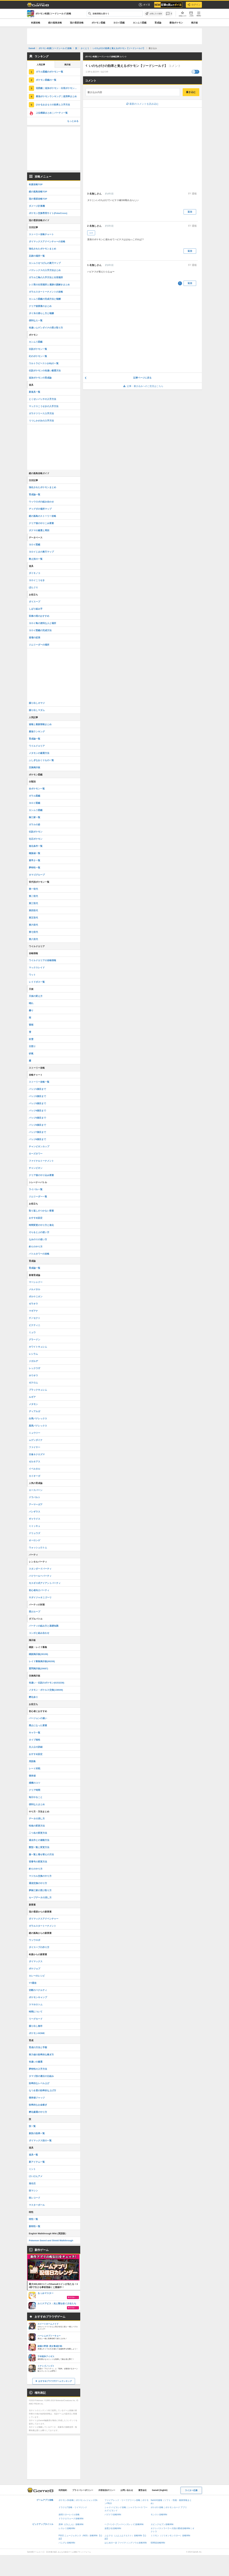 The width and height of the screenshot is (229, 2576). I want to click on ディアルガ, so click(34, 1411).